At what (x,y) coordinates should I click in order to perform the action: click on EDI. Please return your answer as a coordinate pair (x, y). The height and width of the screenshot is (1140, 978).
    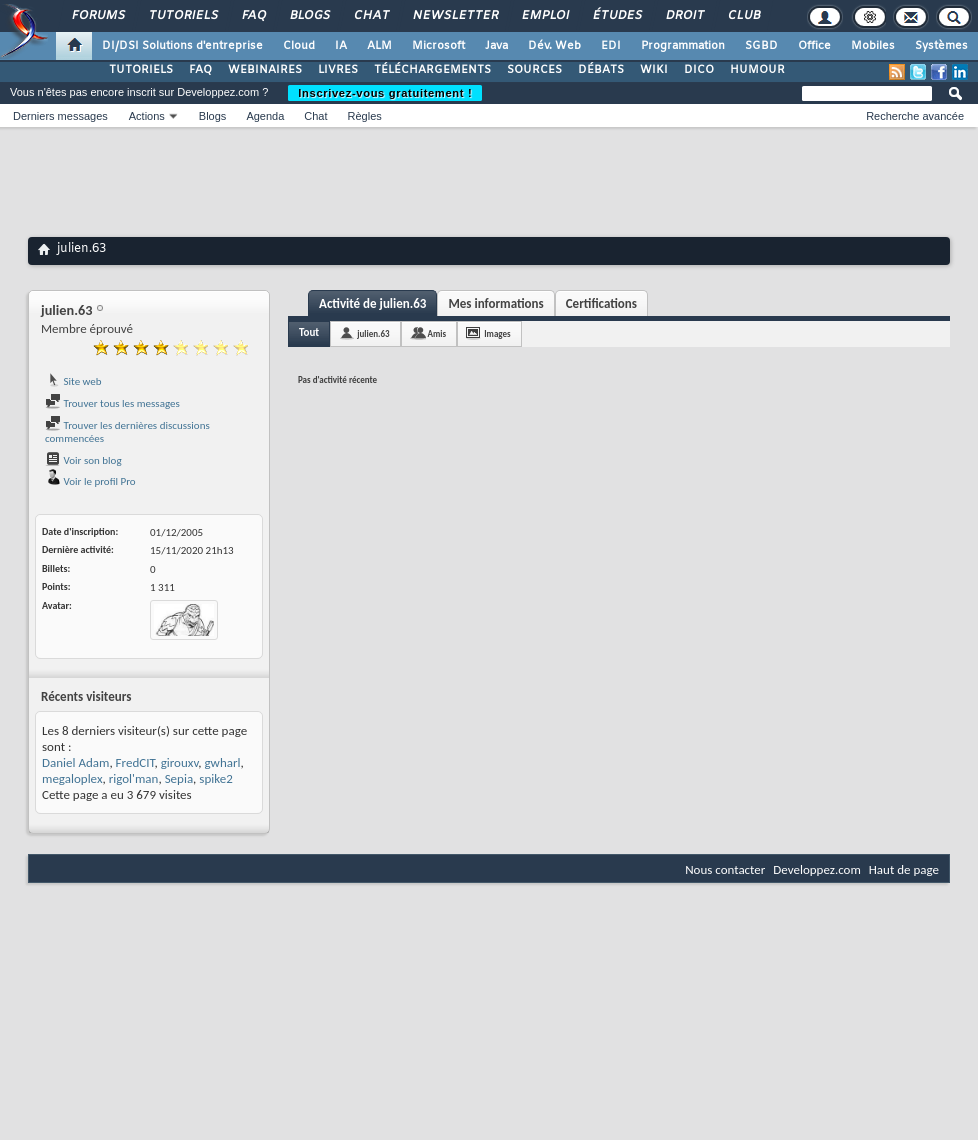
    Looking at the image, I should click on (611, 46).